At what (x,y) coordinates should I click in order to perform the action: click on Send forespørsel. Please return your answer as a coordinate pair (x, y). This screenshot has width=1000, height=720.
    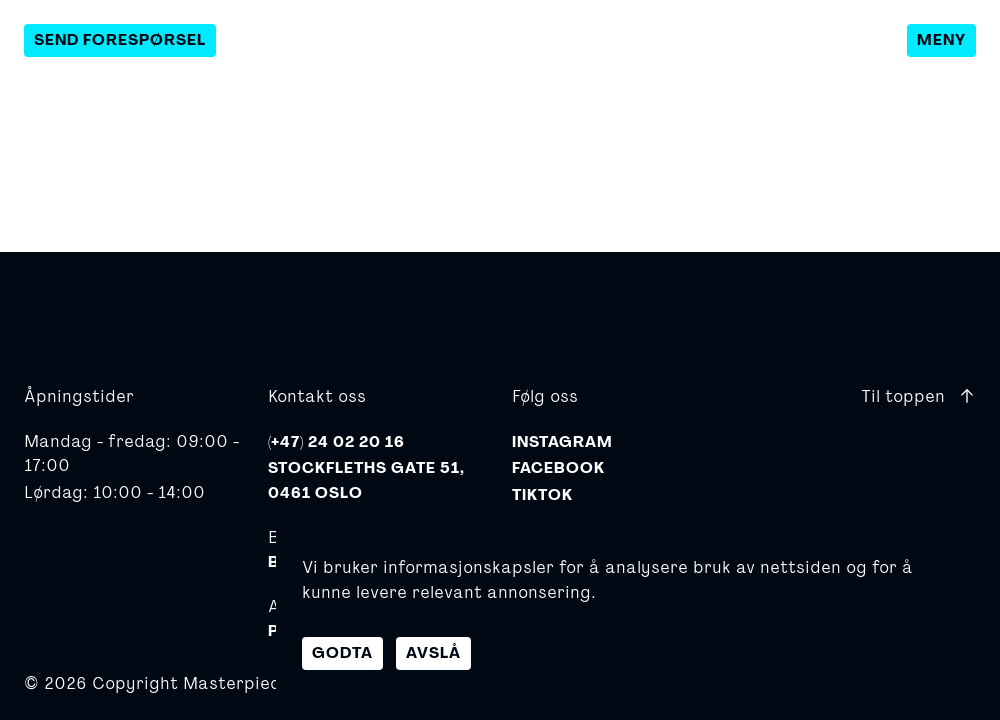
    Looking at the image, I should click on (120, 40).